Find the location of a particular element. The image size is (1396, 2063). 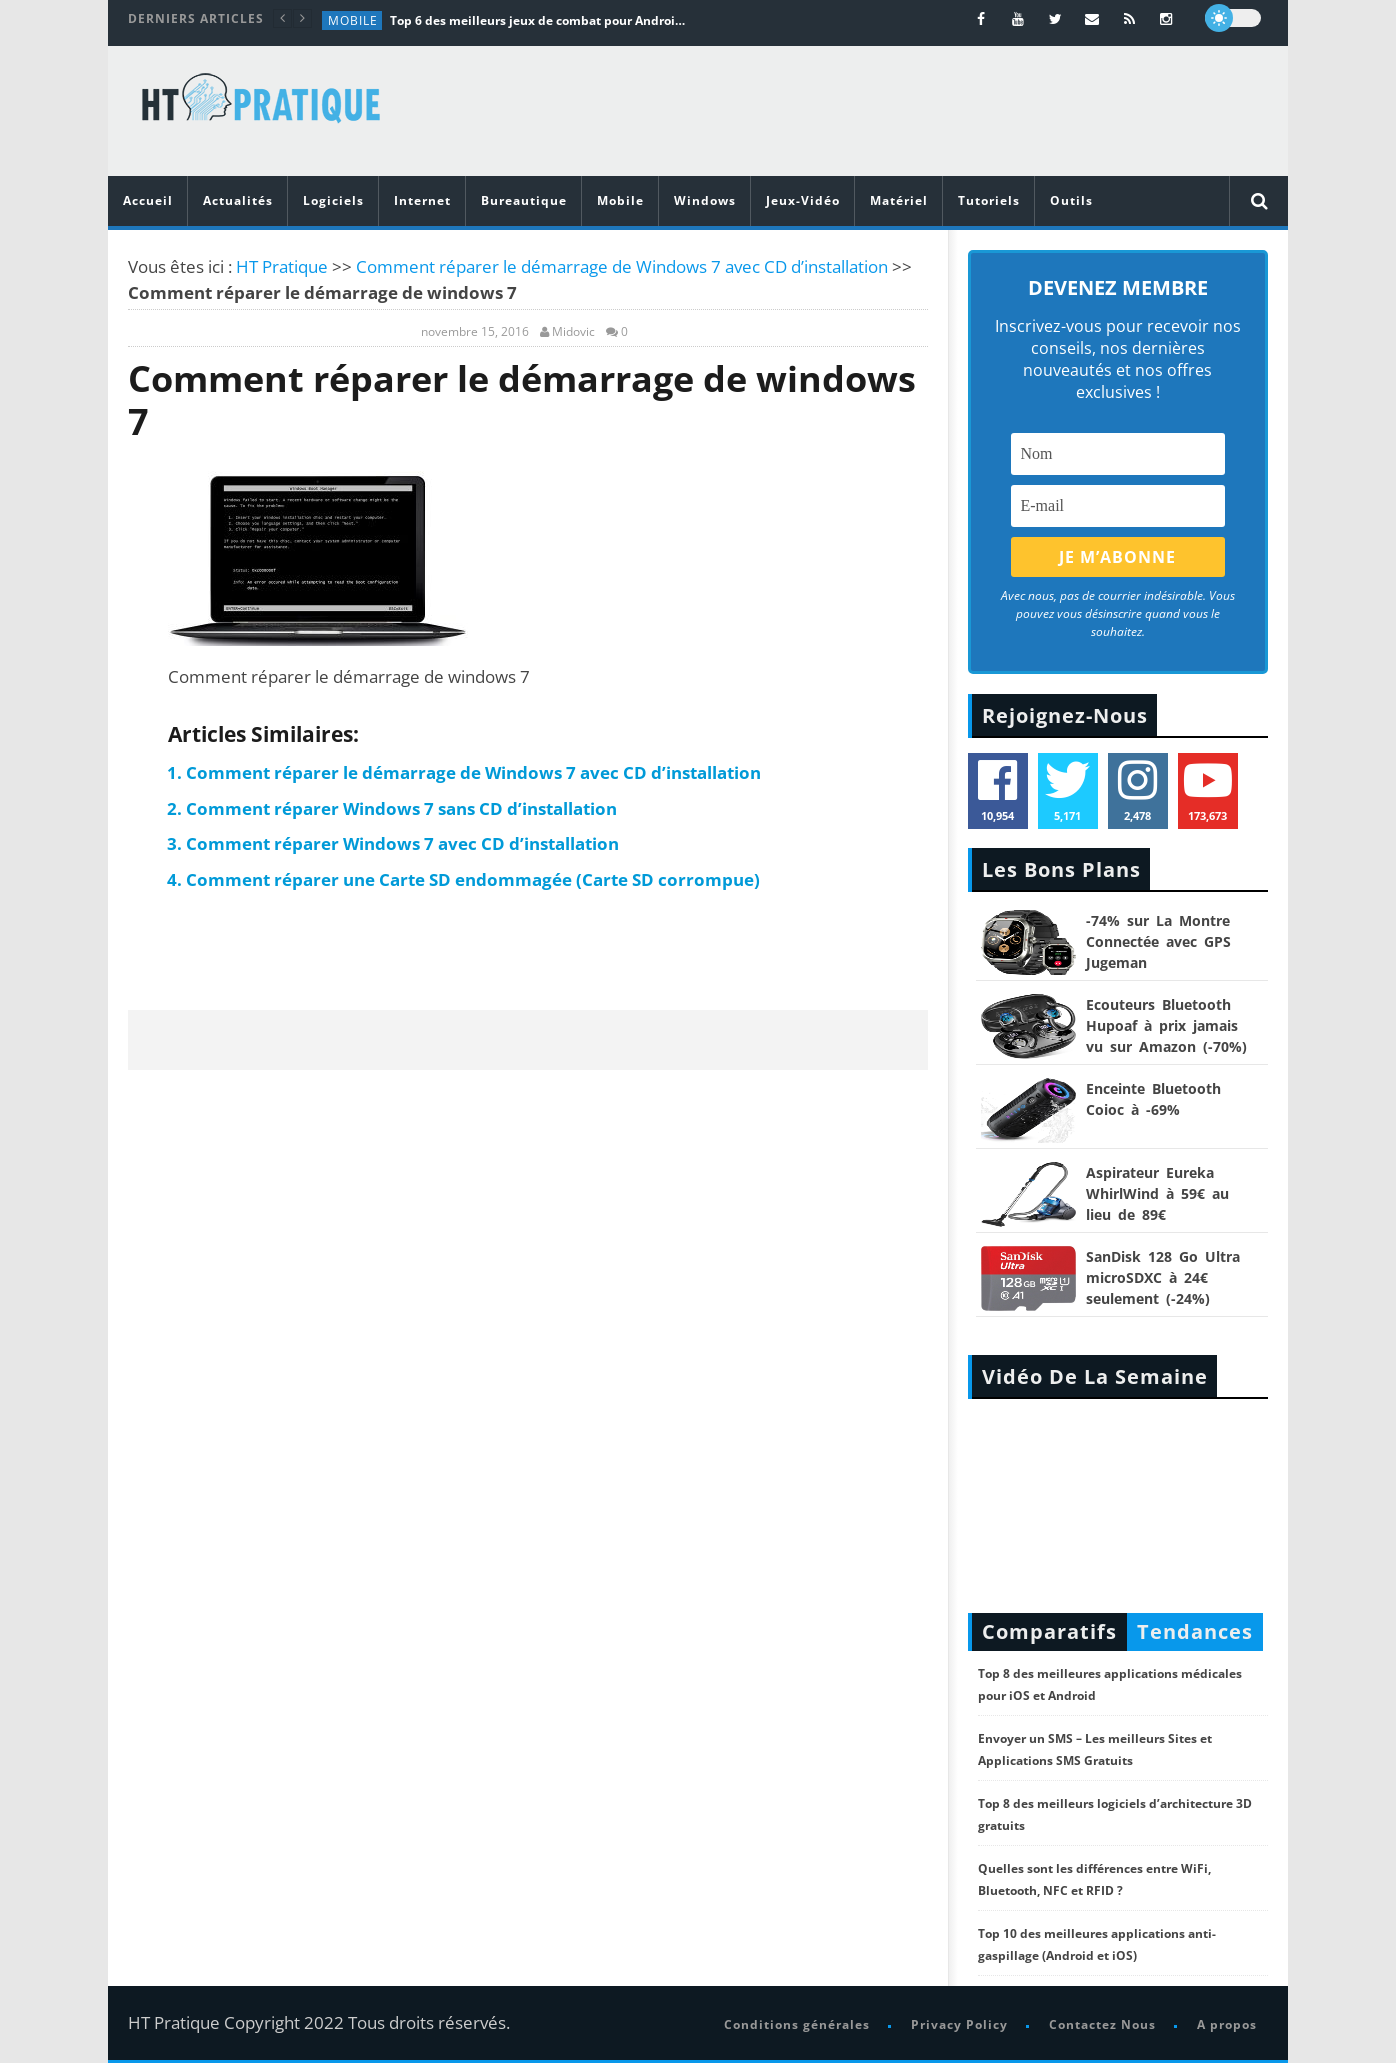

Comment réparer Windows 7 sans CD d’installation is located at coordinates (401, 808).